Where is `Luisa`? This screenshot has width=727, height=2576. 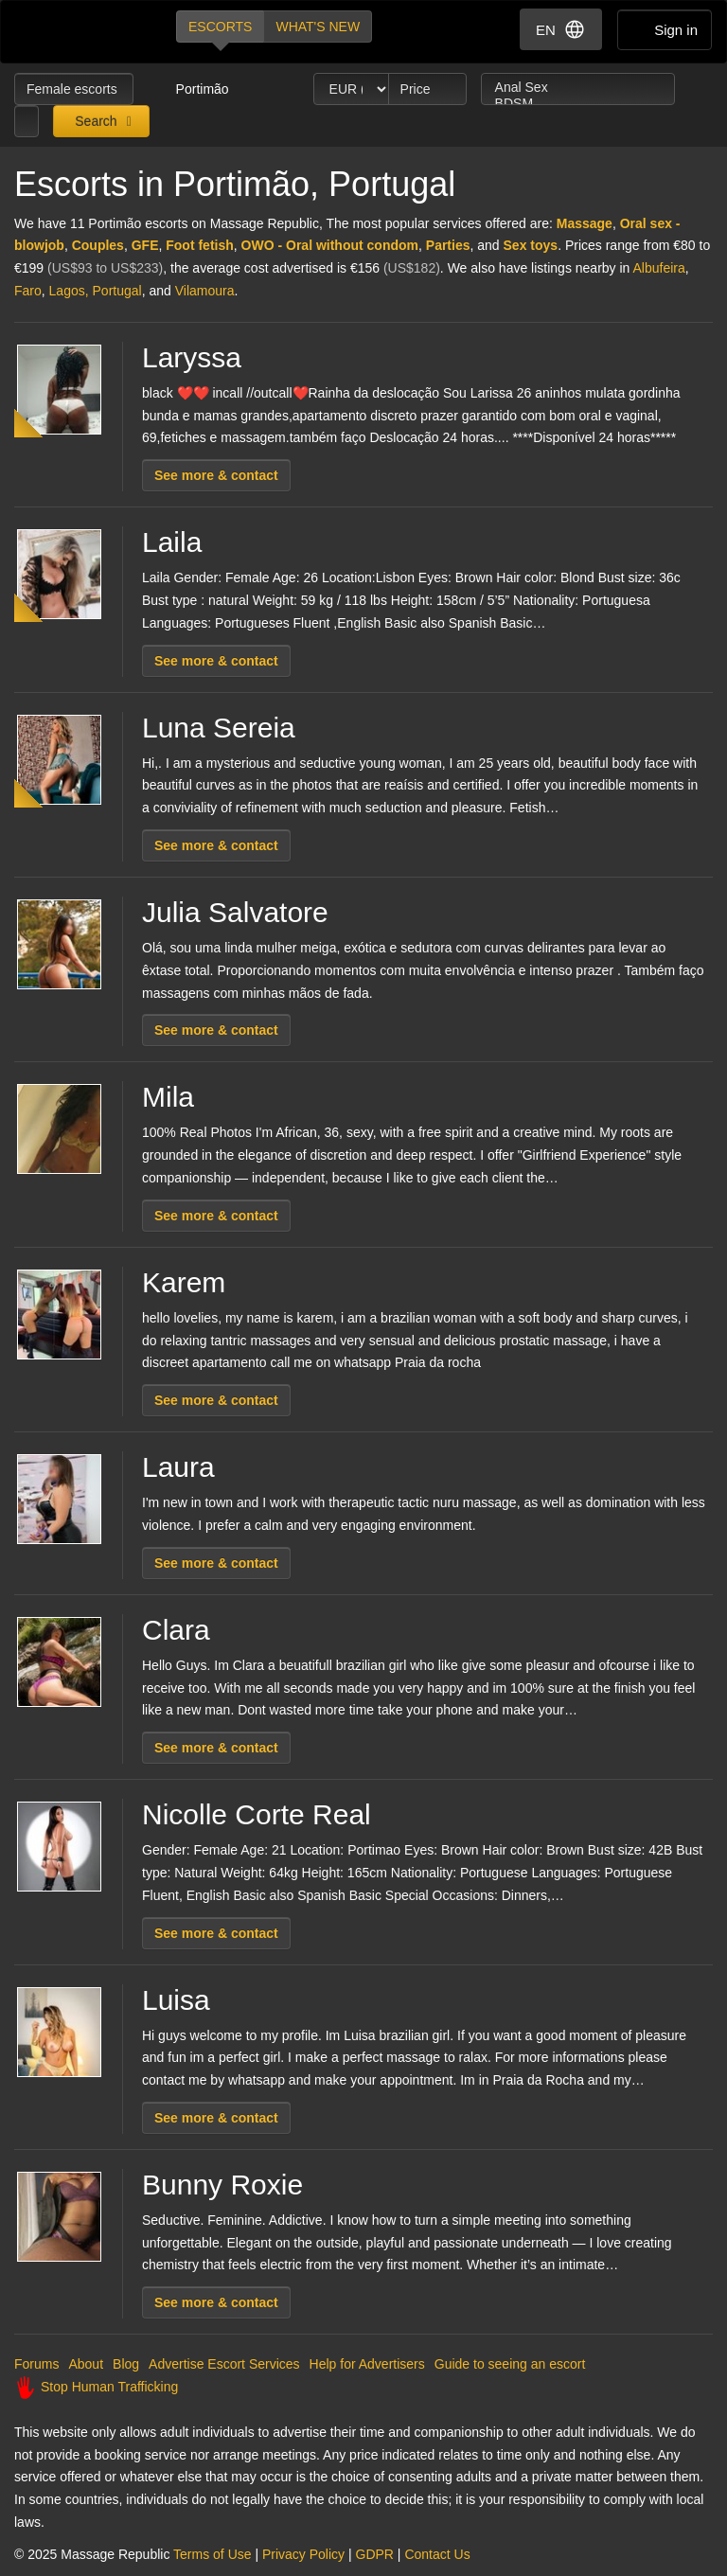 Luisa is located at coordinates (176, 2000).